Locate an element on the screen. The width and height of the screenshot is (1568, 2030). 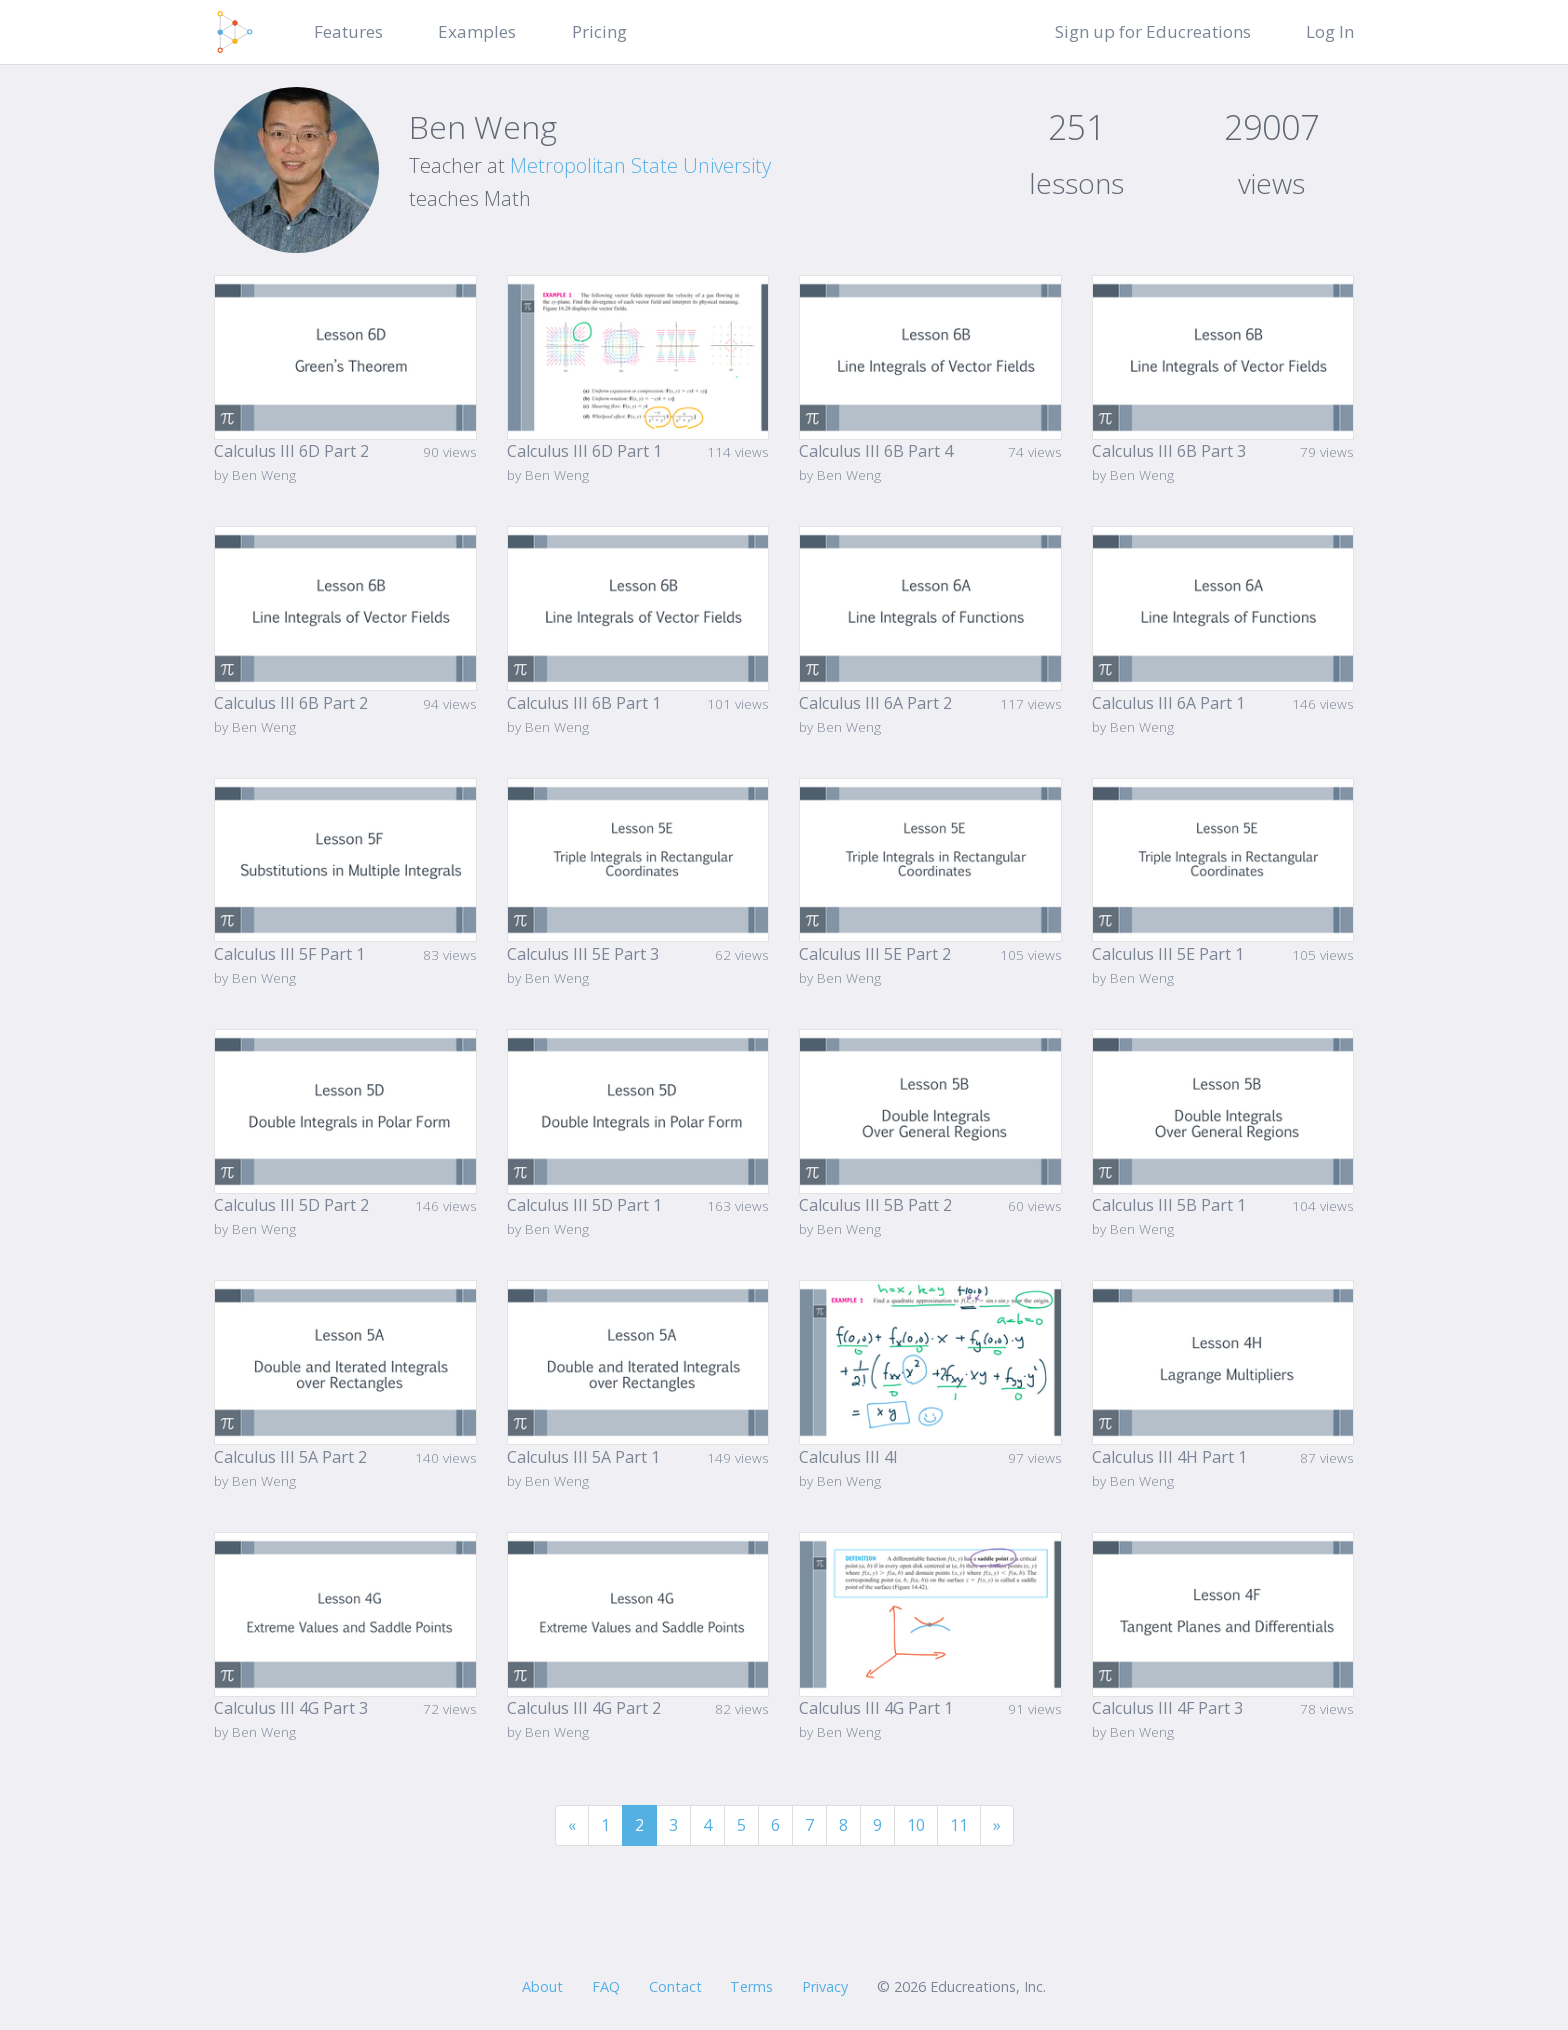
Terms is located at coordinates (751, 1986).